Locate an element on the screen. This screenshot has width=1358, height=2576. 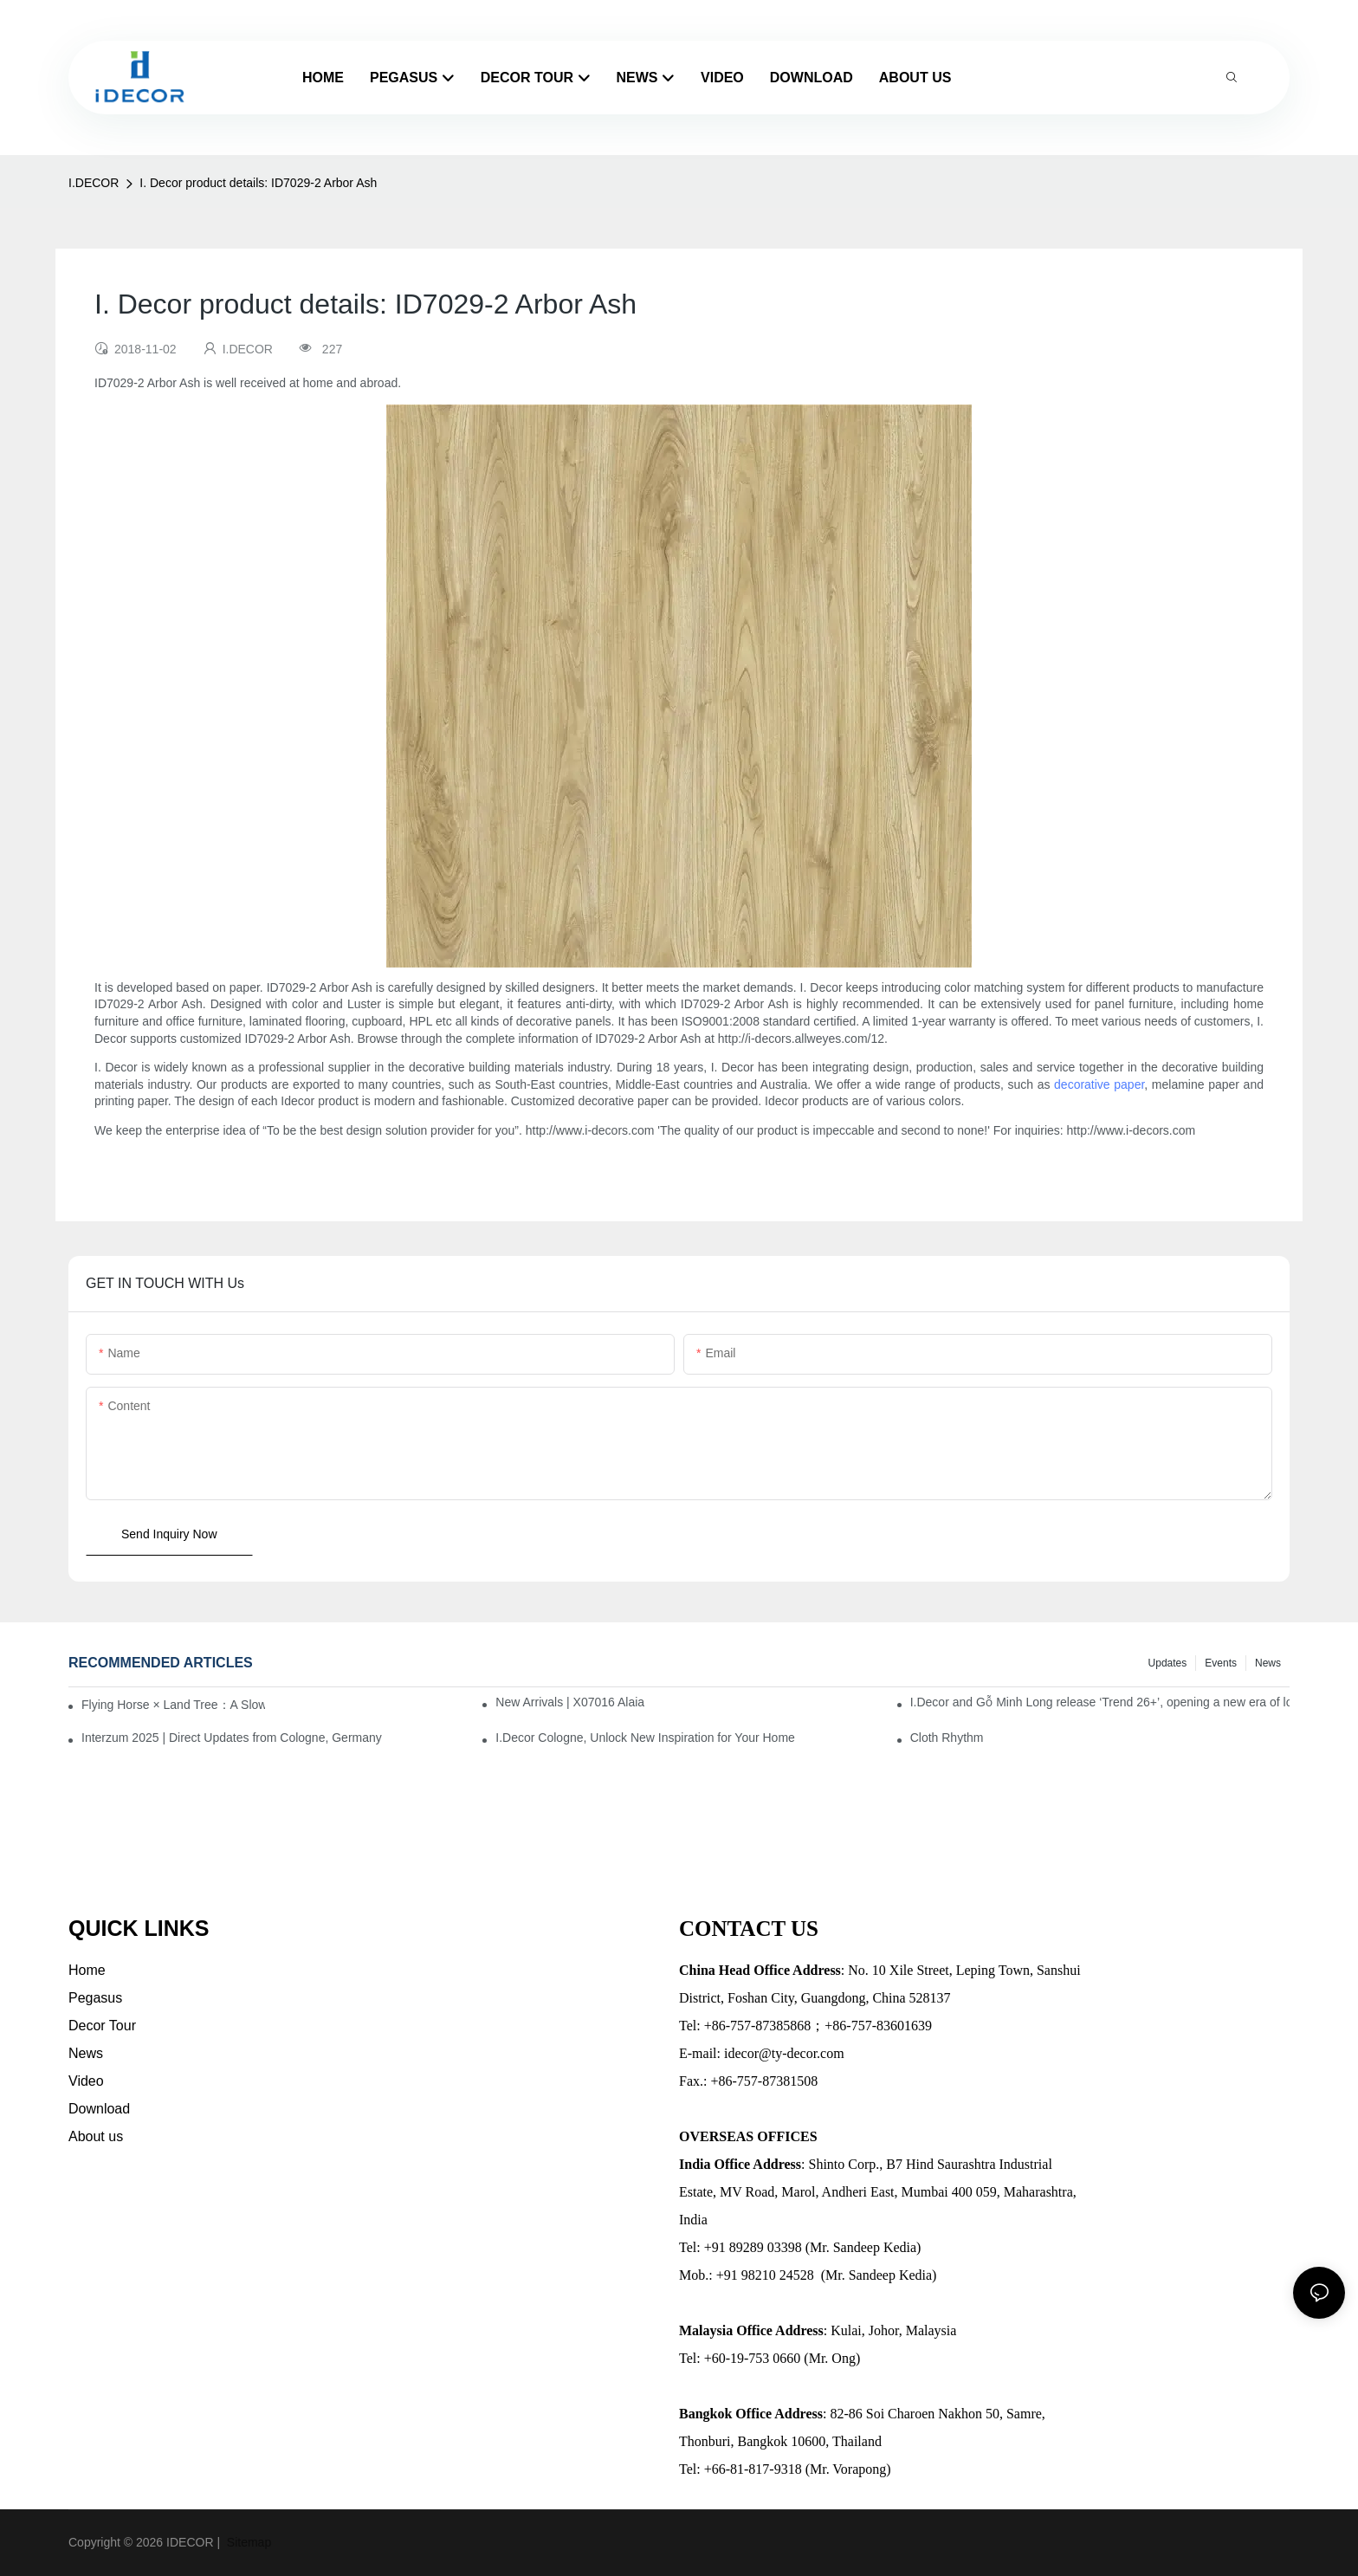
I.DECOR is located at coordinates (93, 183).